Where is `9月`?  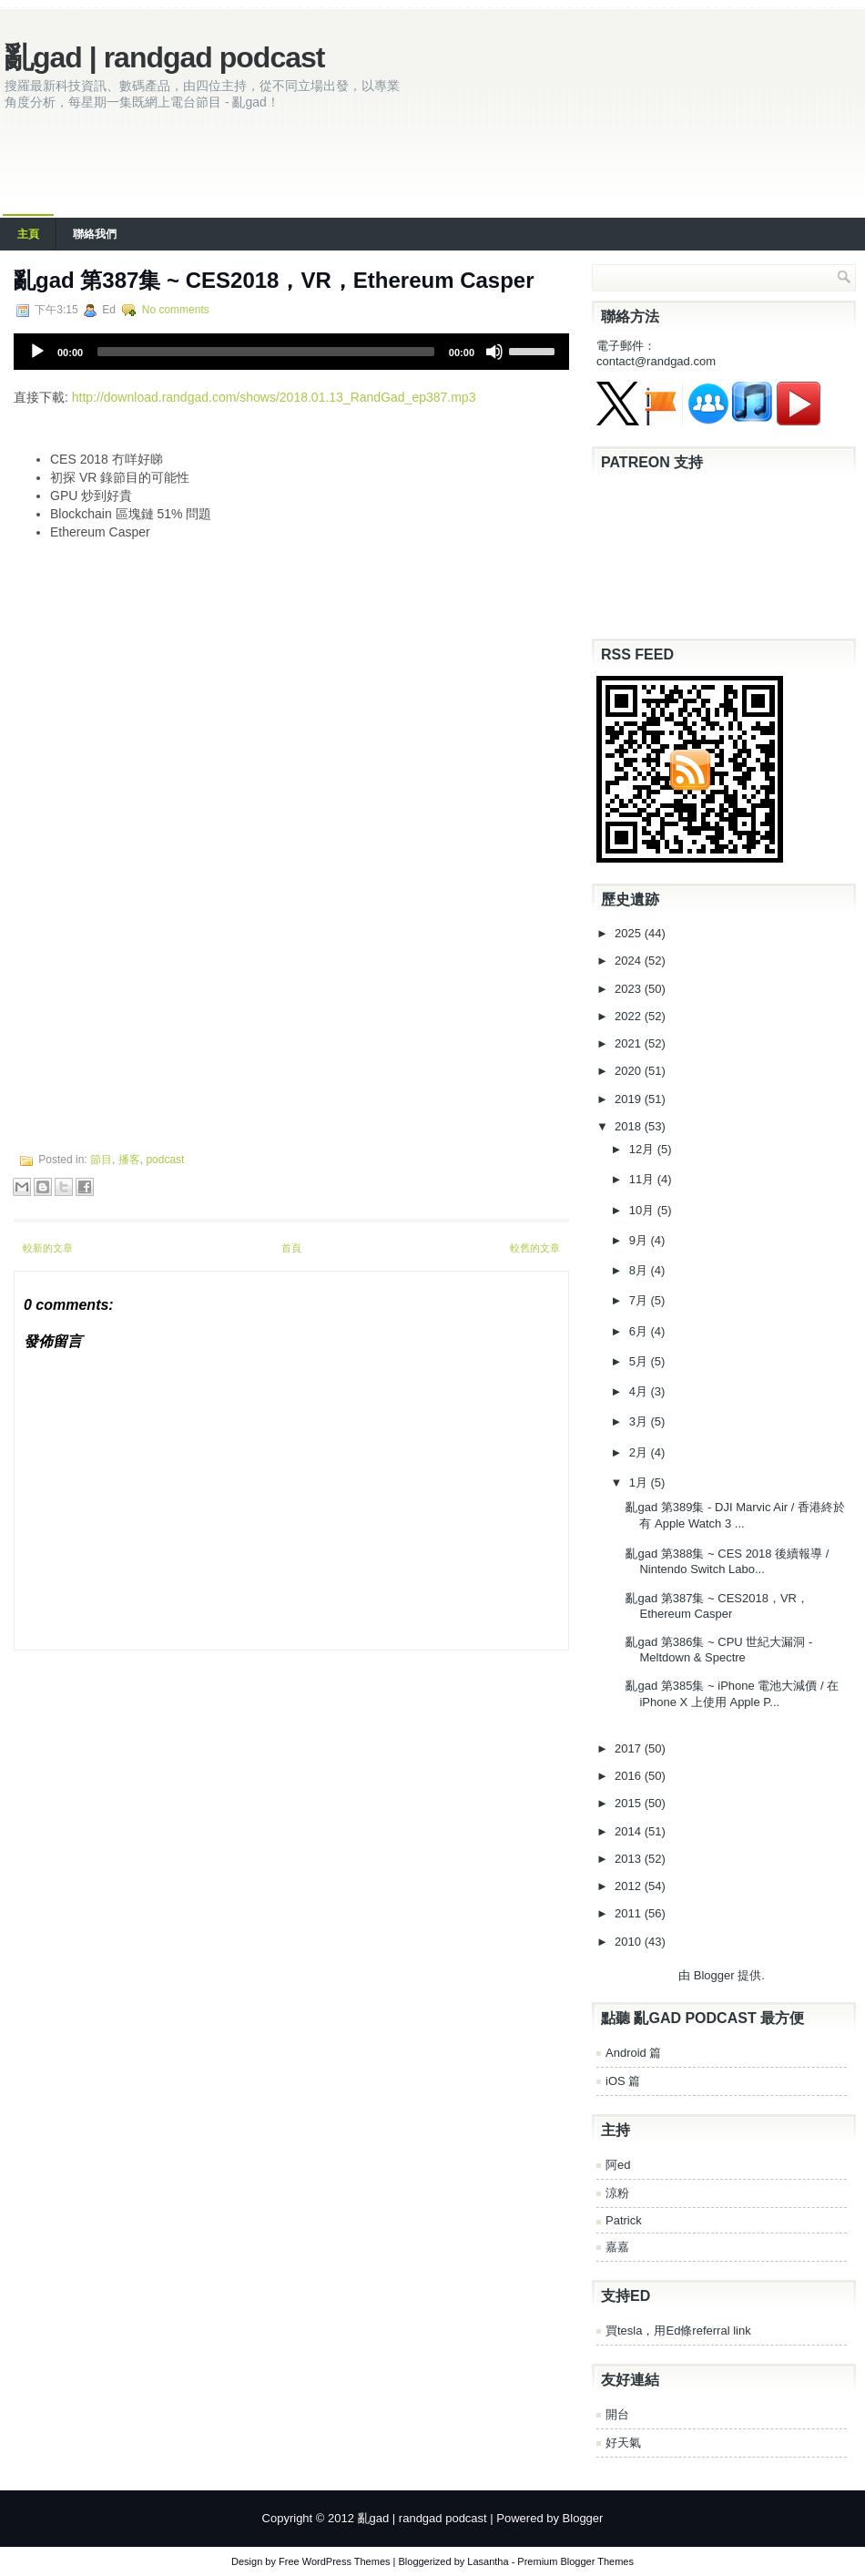 9月 is located at coordinates (640, 1240).